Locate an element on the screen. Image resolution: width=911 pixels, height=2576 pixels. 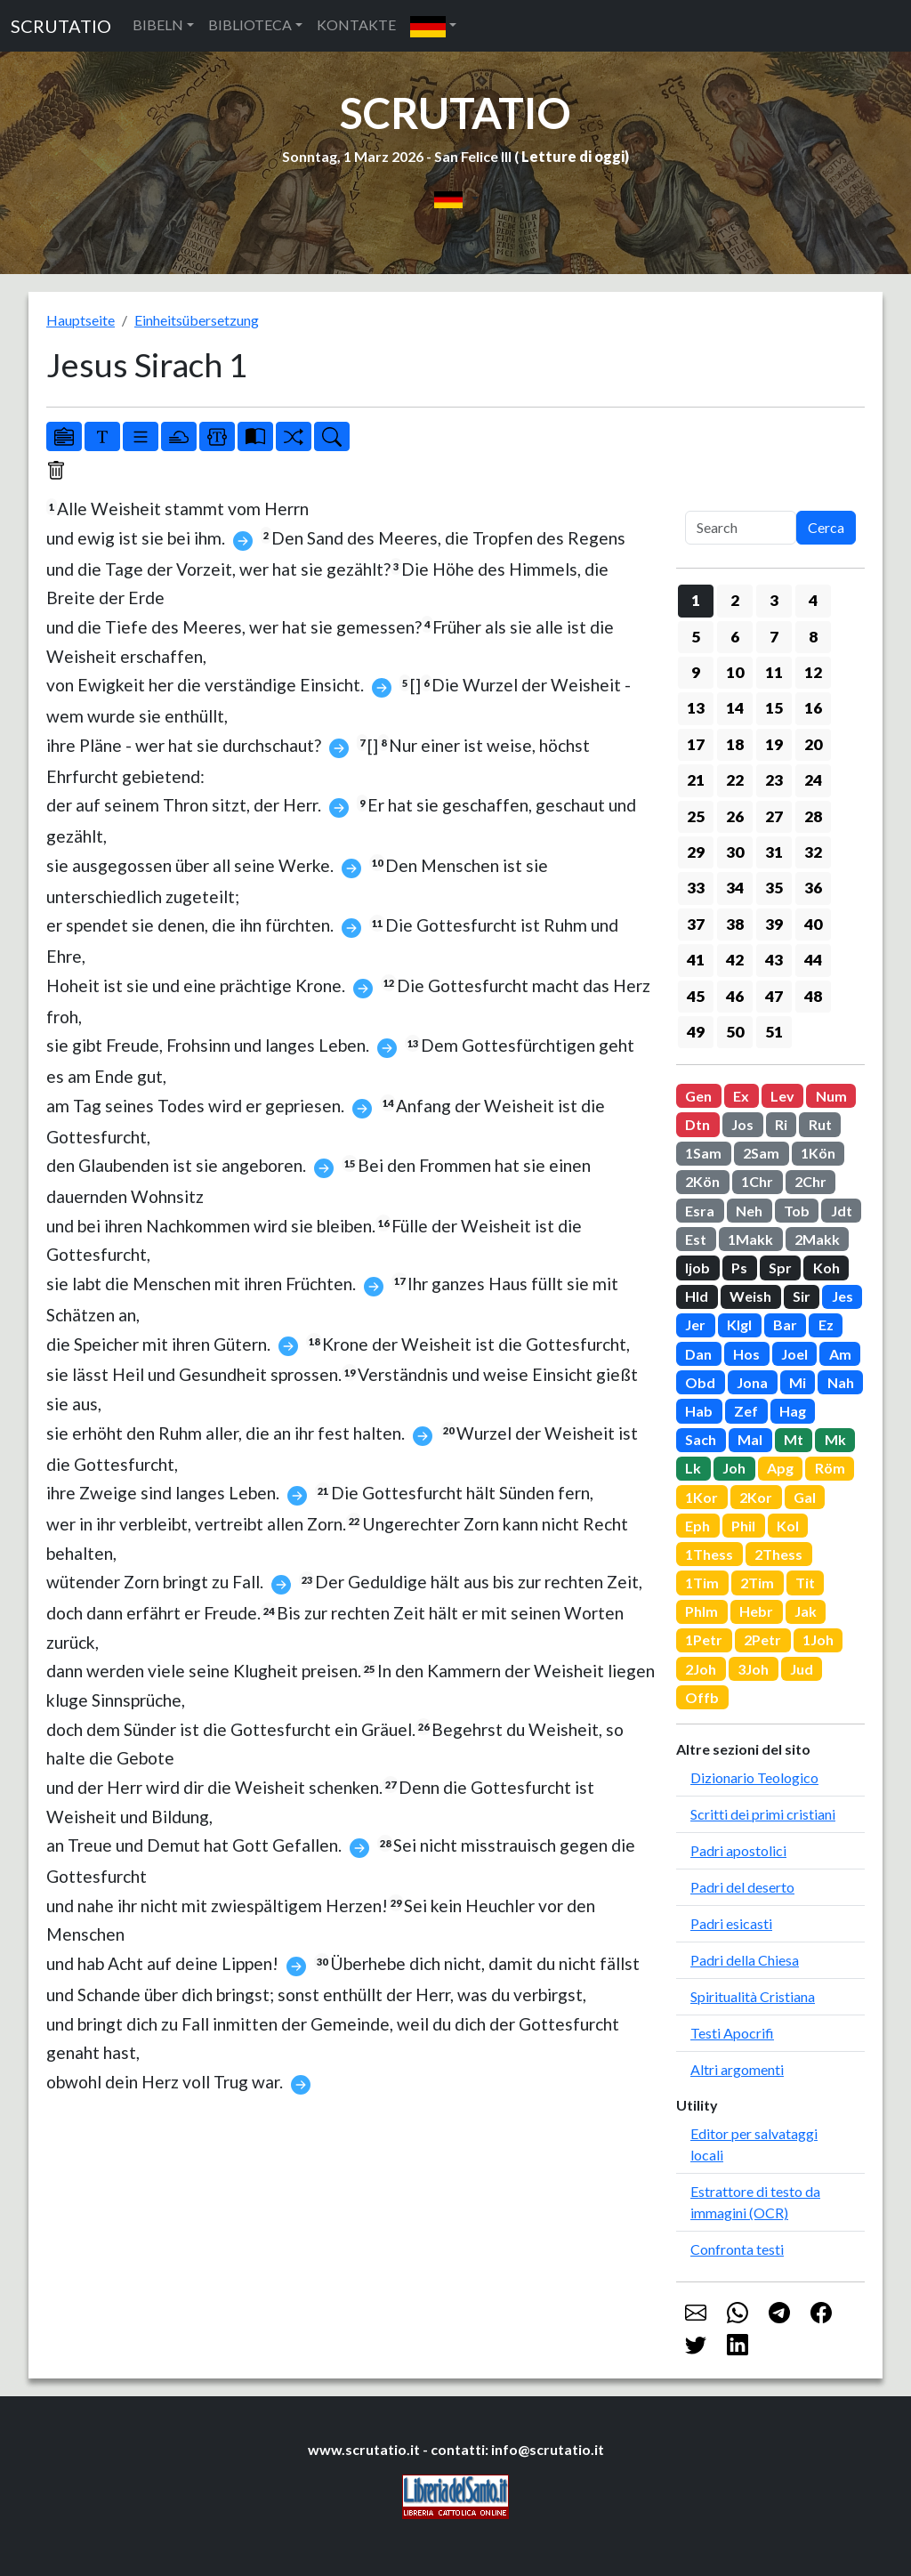
Obd [button] is located at coordinates (700, 1382).